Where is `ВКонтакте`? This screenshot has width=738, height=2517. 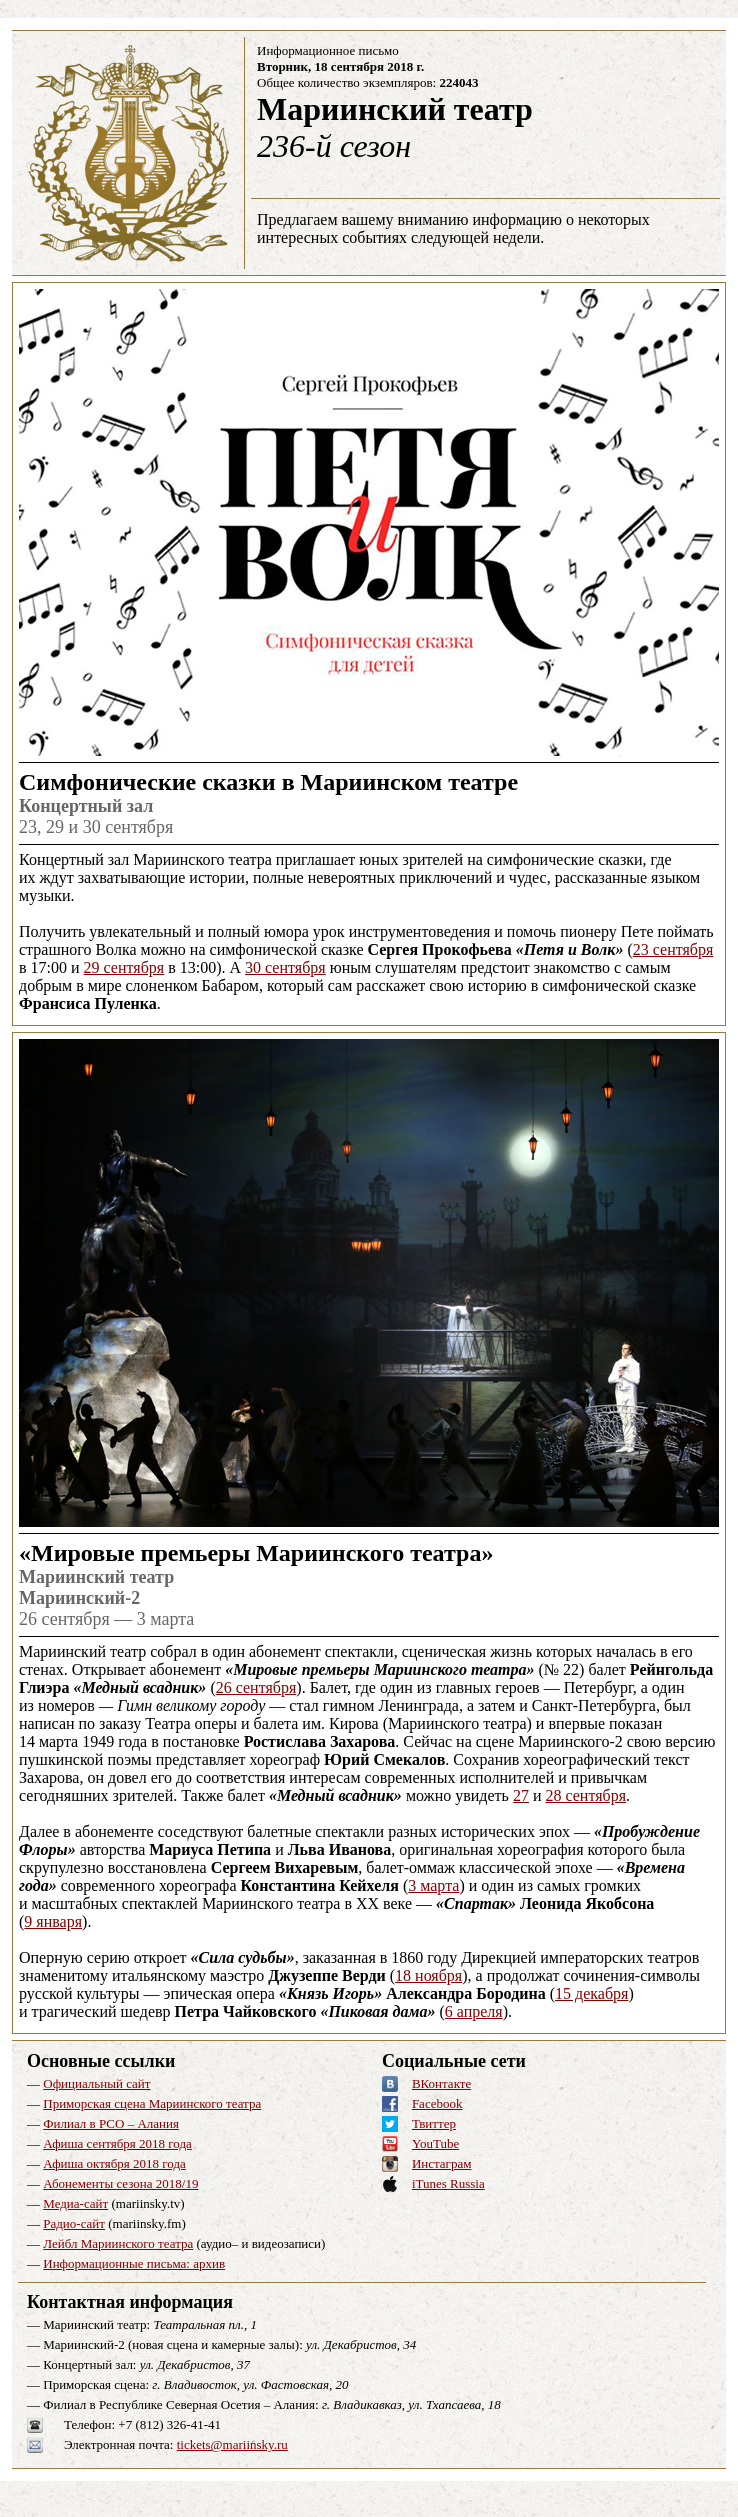
ВКонтакте is located at coordinates (441, 2083).